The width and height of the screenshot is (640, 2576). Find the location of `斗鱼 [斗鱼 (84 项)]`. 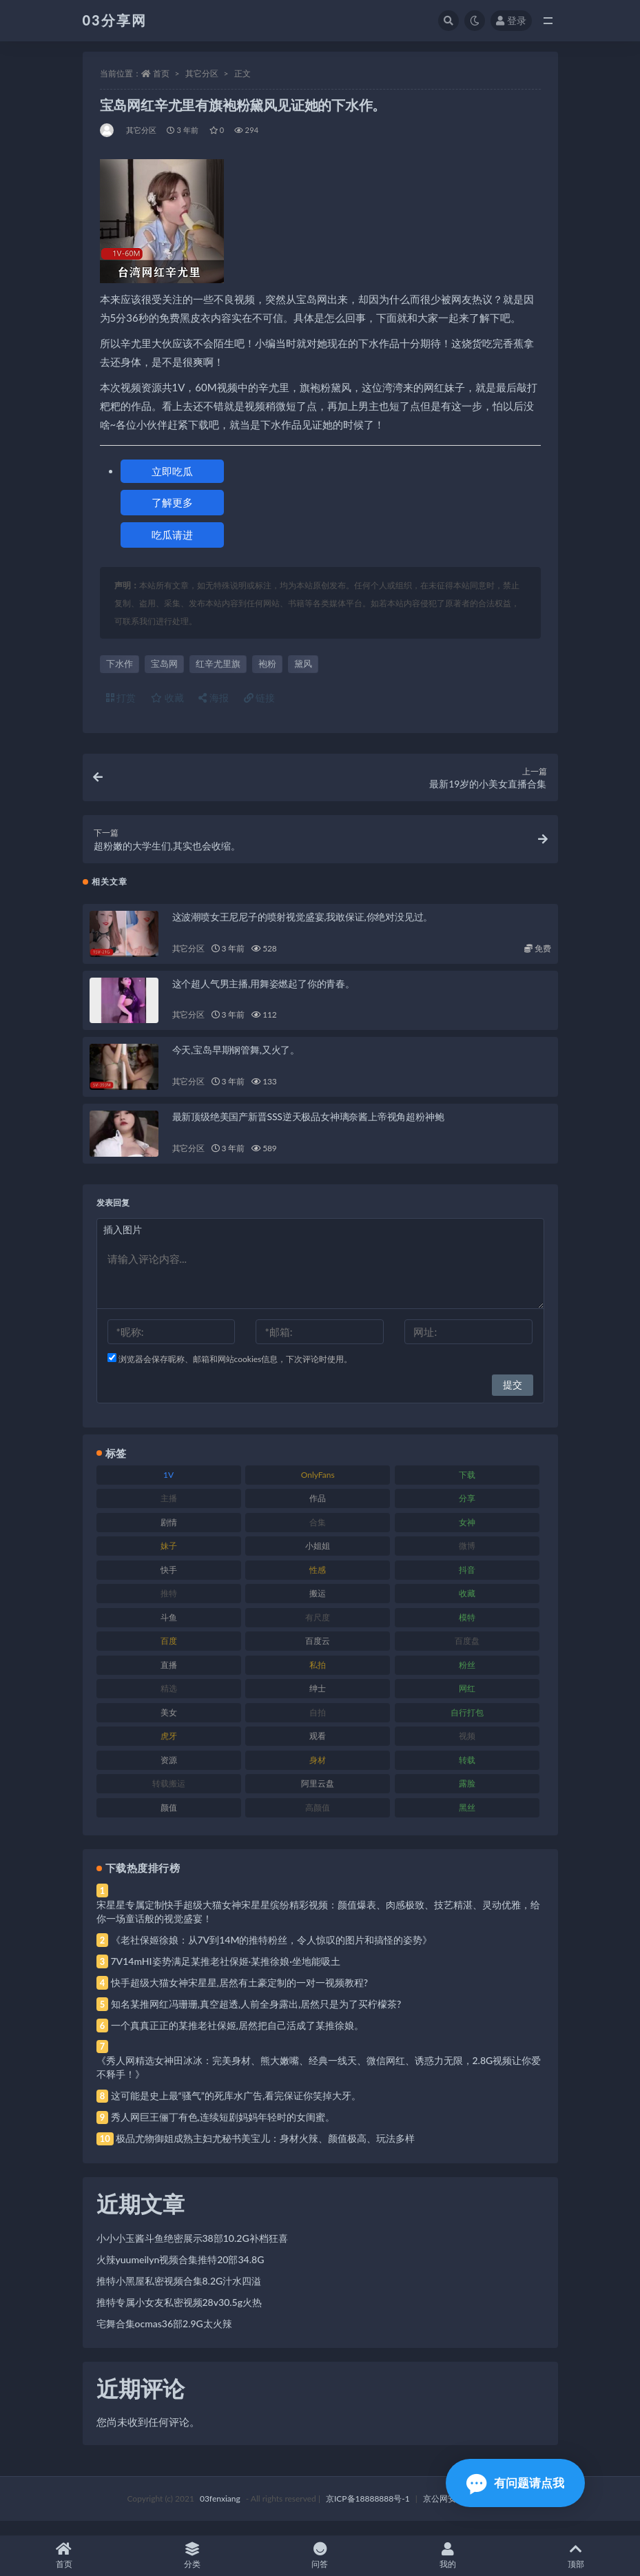

斗鱼 [斗鱼 (84 项)] is located at coordinates (169, 1631).